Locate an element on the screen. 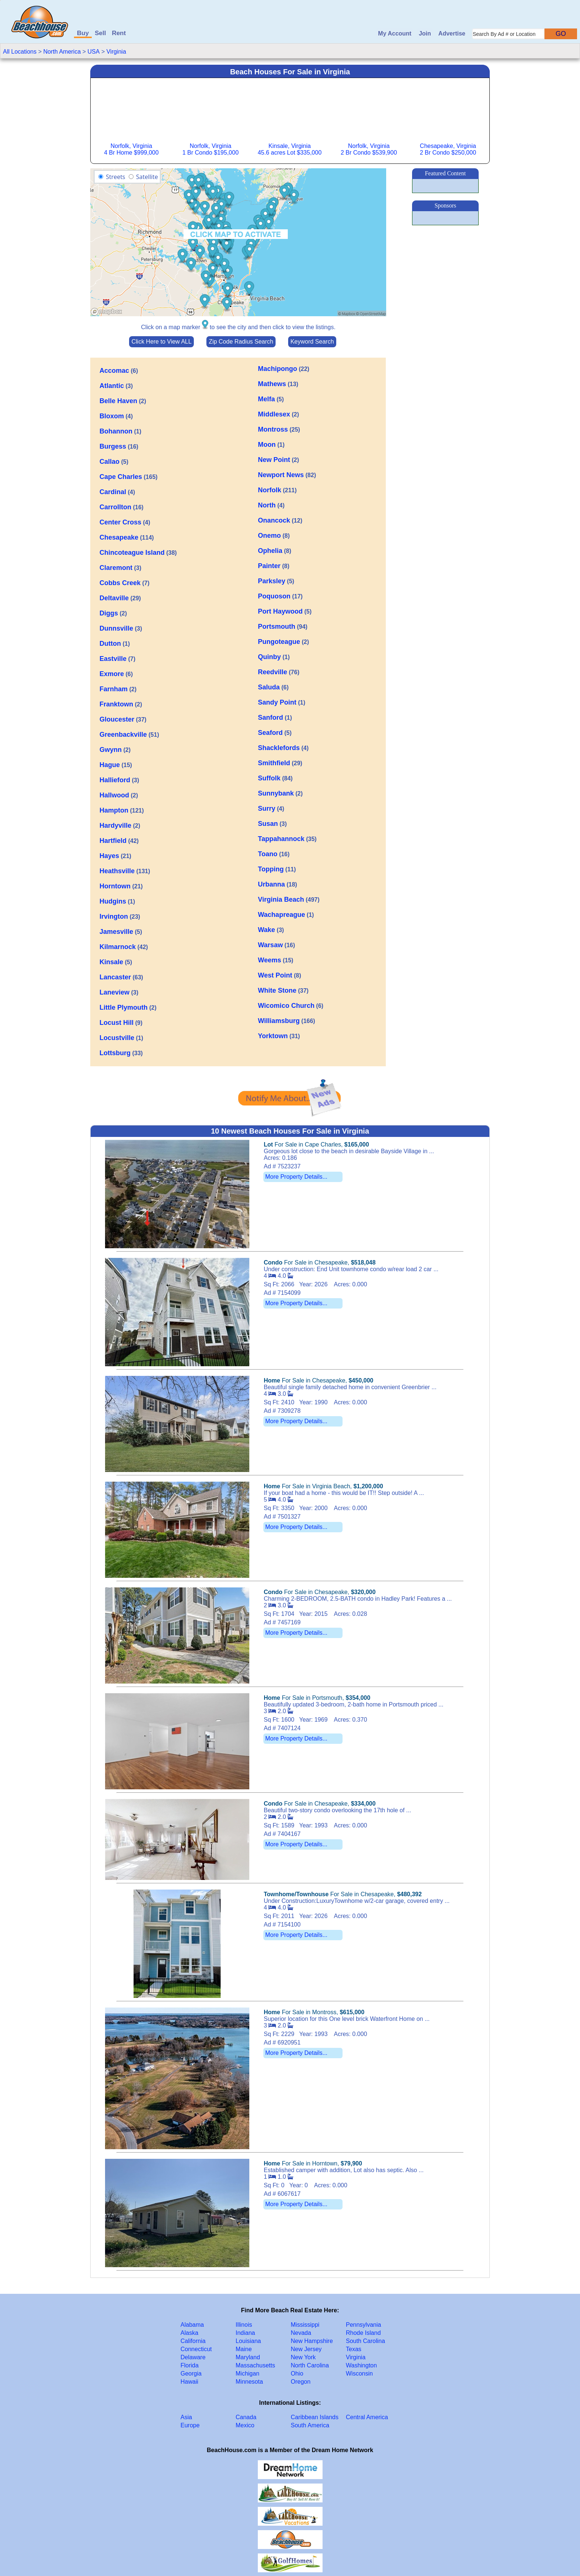  Pennsylvania is located at coordinates (363, 2325).